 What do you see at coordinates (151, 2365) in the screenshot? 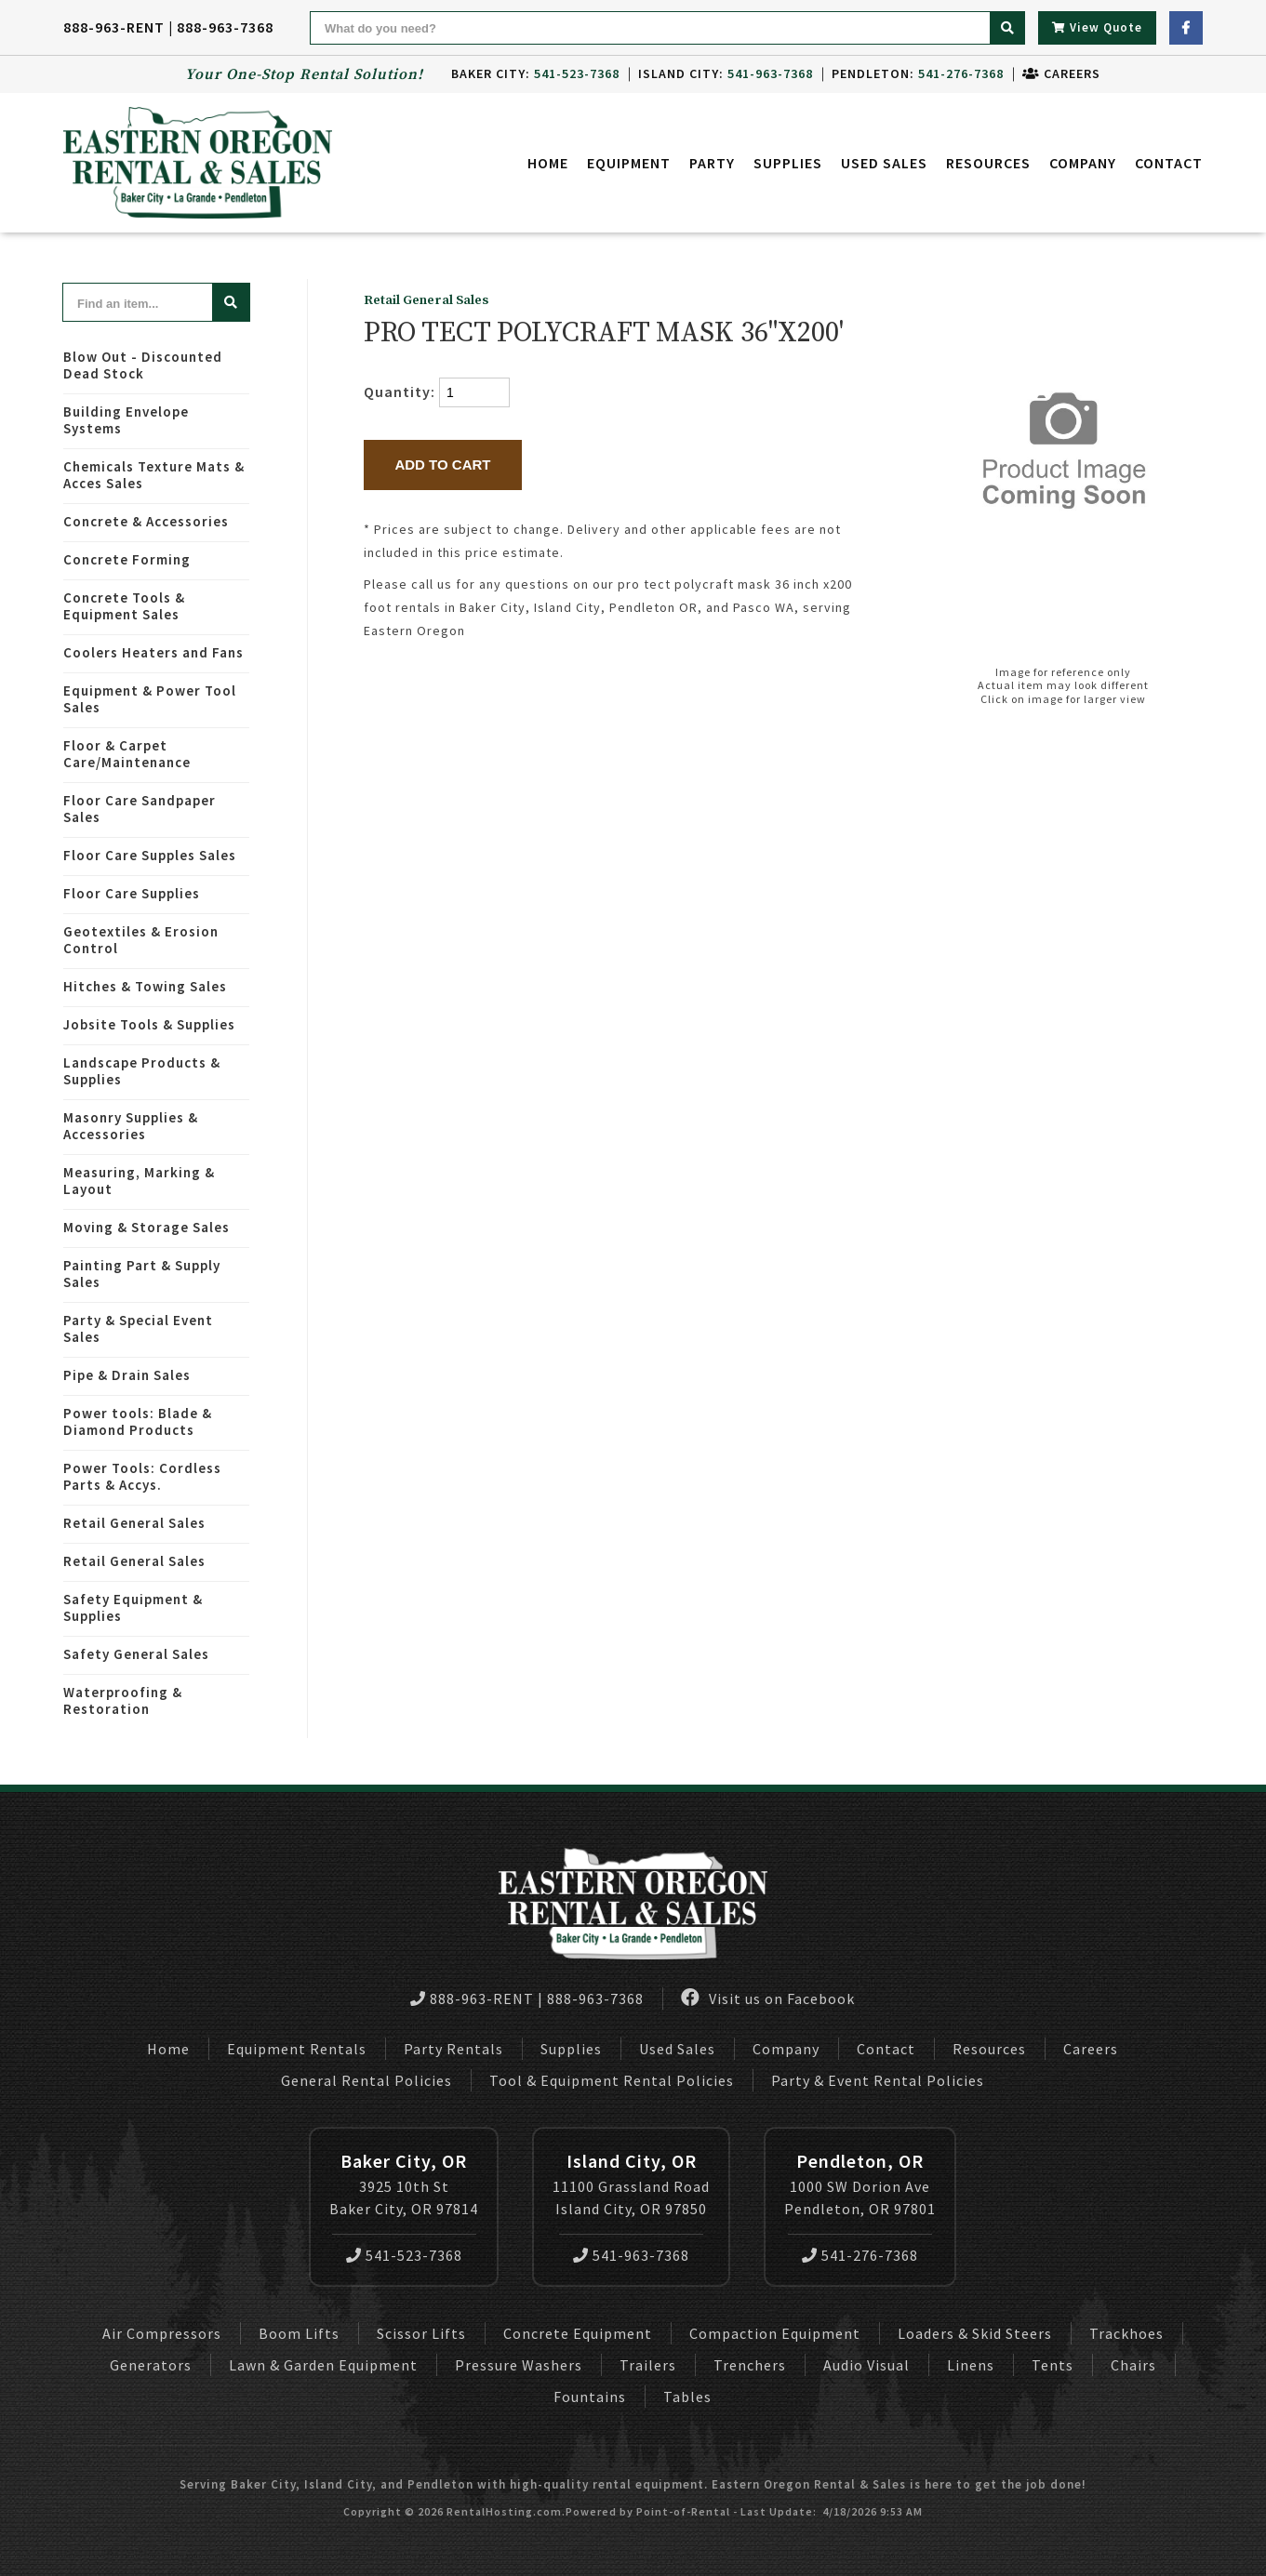
I see `Generators` at bounding box center [151, 2365].